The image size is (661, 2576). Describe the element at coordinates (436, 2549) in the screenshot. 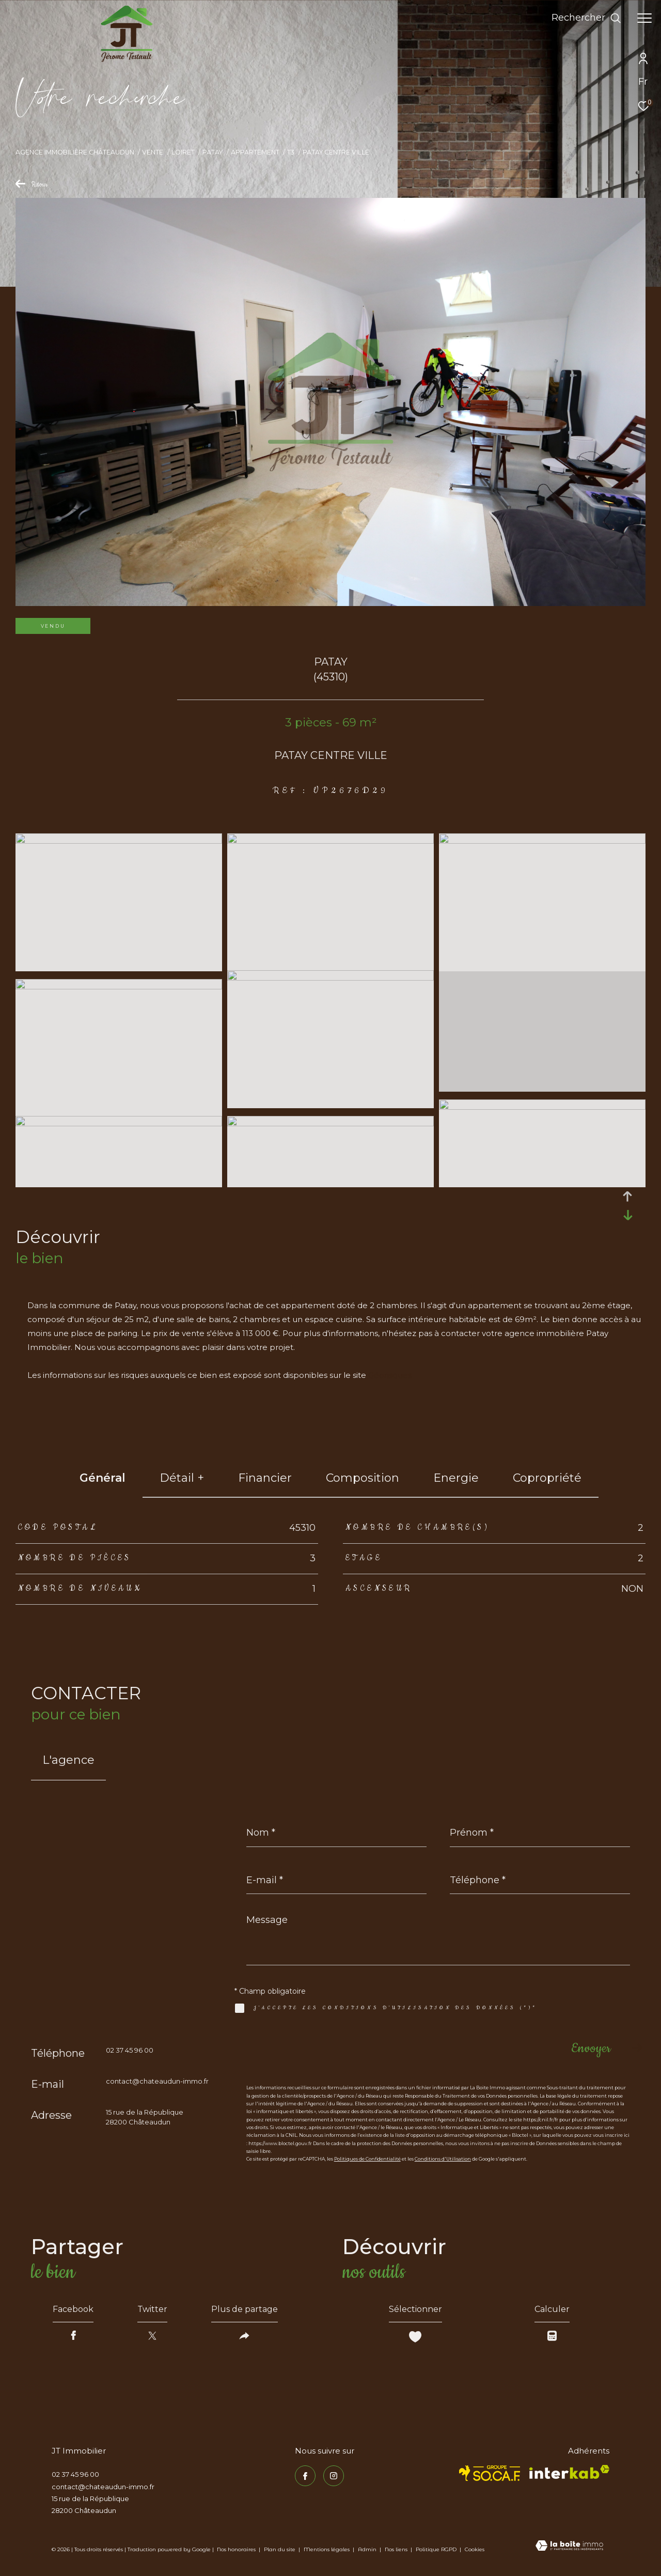

I see `Politique RGPD` at that location.